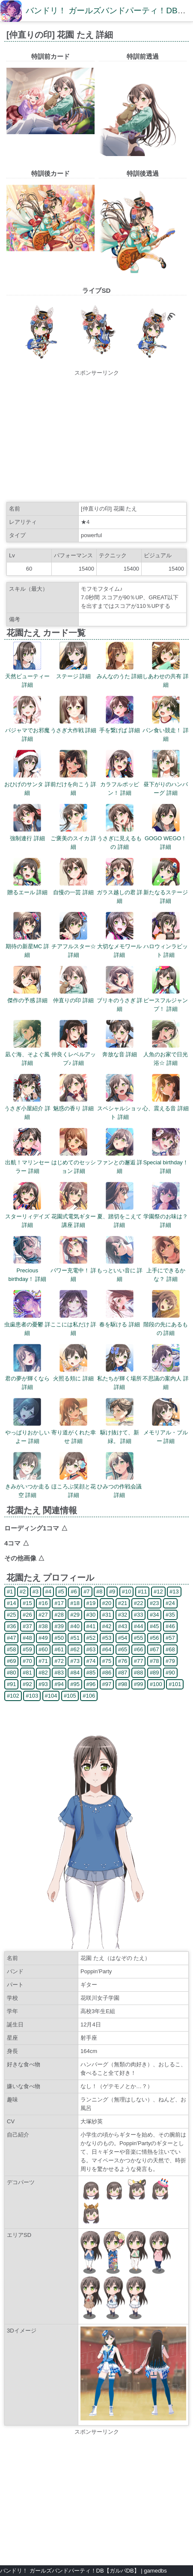 Image resolution: width=193 pixels, height=2576 pixels. I want to click on ファンとの邂逅 詳細, so click(120, 1162).